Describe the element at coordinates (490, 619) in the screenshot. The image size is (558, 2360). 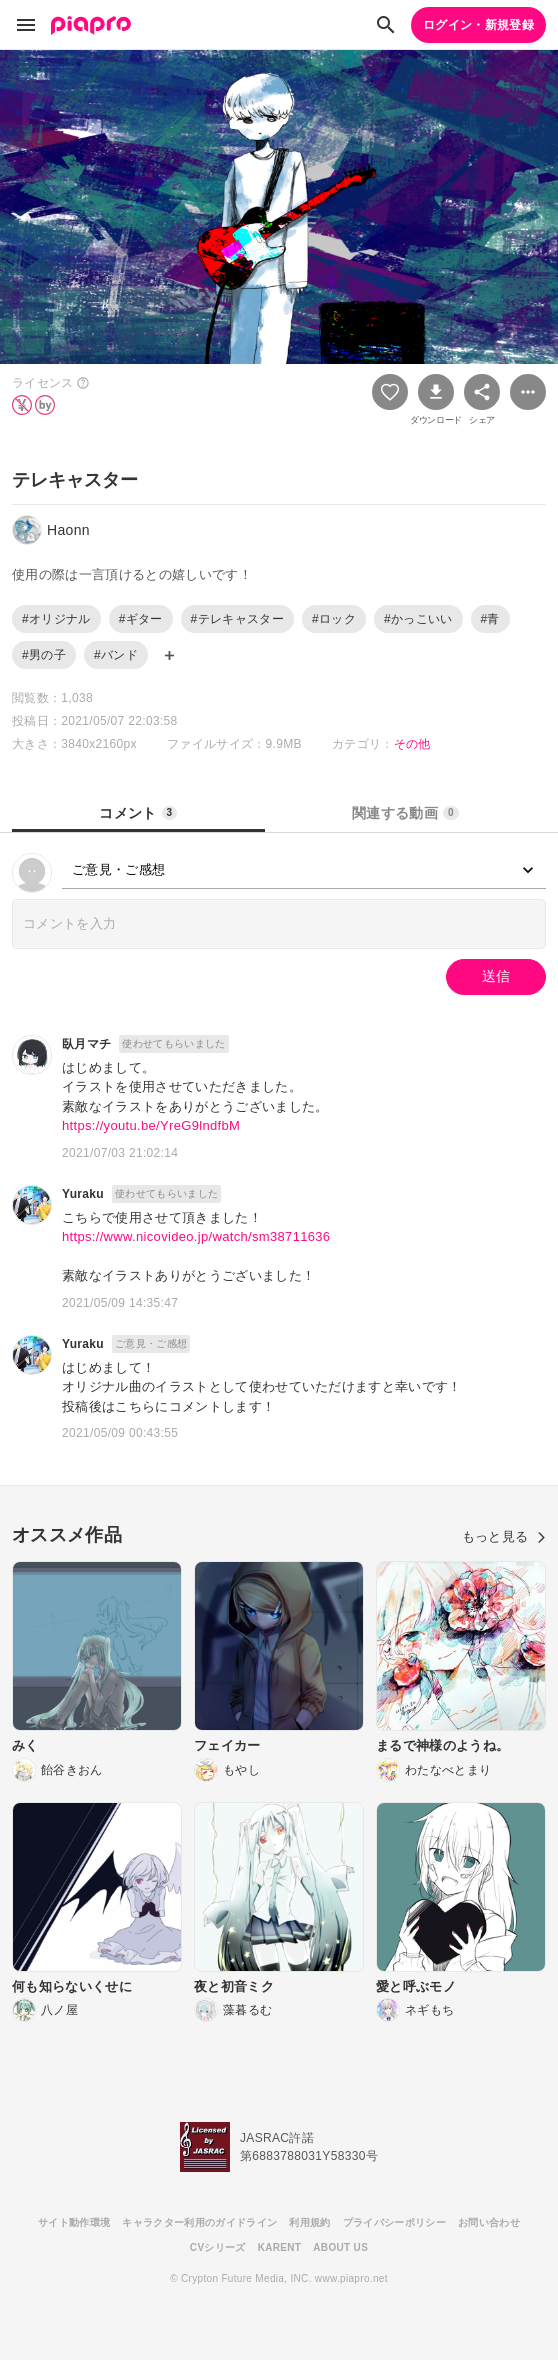
I see `#青` at that location.